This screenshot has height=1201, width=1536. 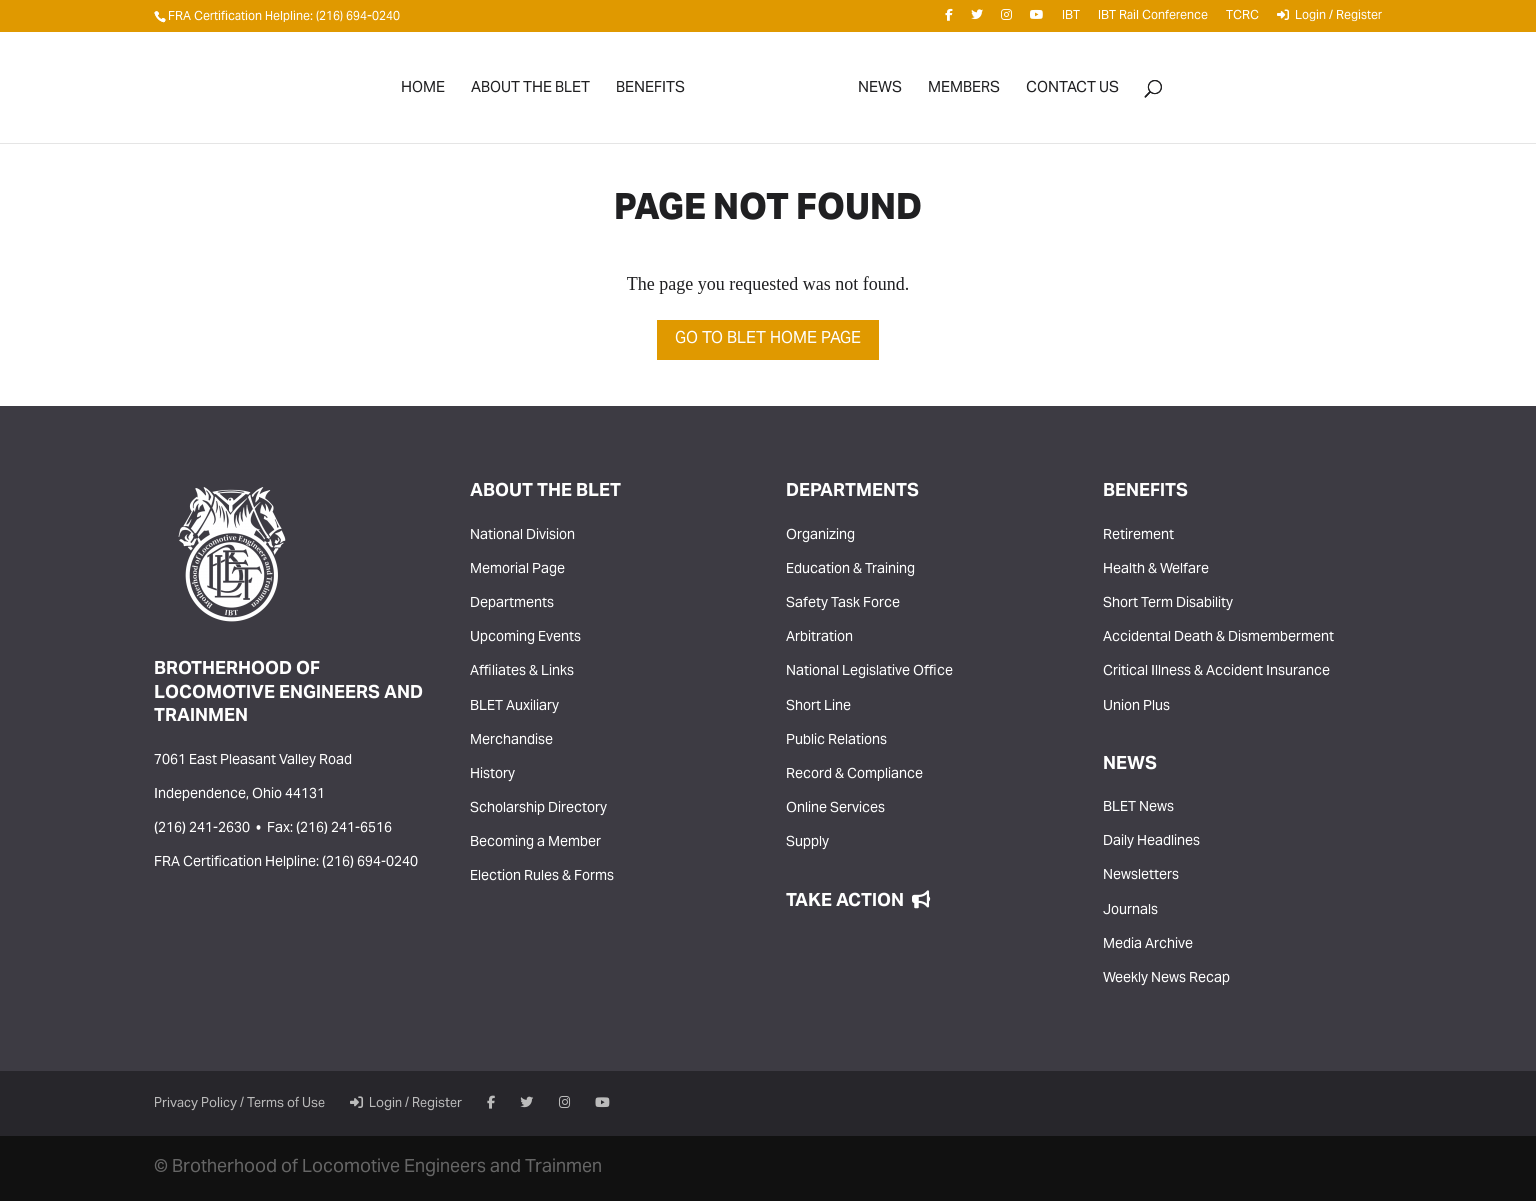 What do you see at coordinates (423, 92) in the screenshot?
I see `Home` at bounding box center [423, 92].